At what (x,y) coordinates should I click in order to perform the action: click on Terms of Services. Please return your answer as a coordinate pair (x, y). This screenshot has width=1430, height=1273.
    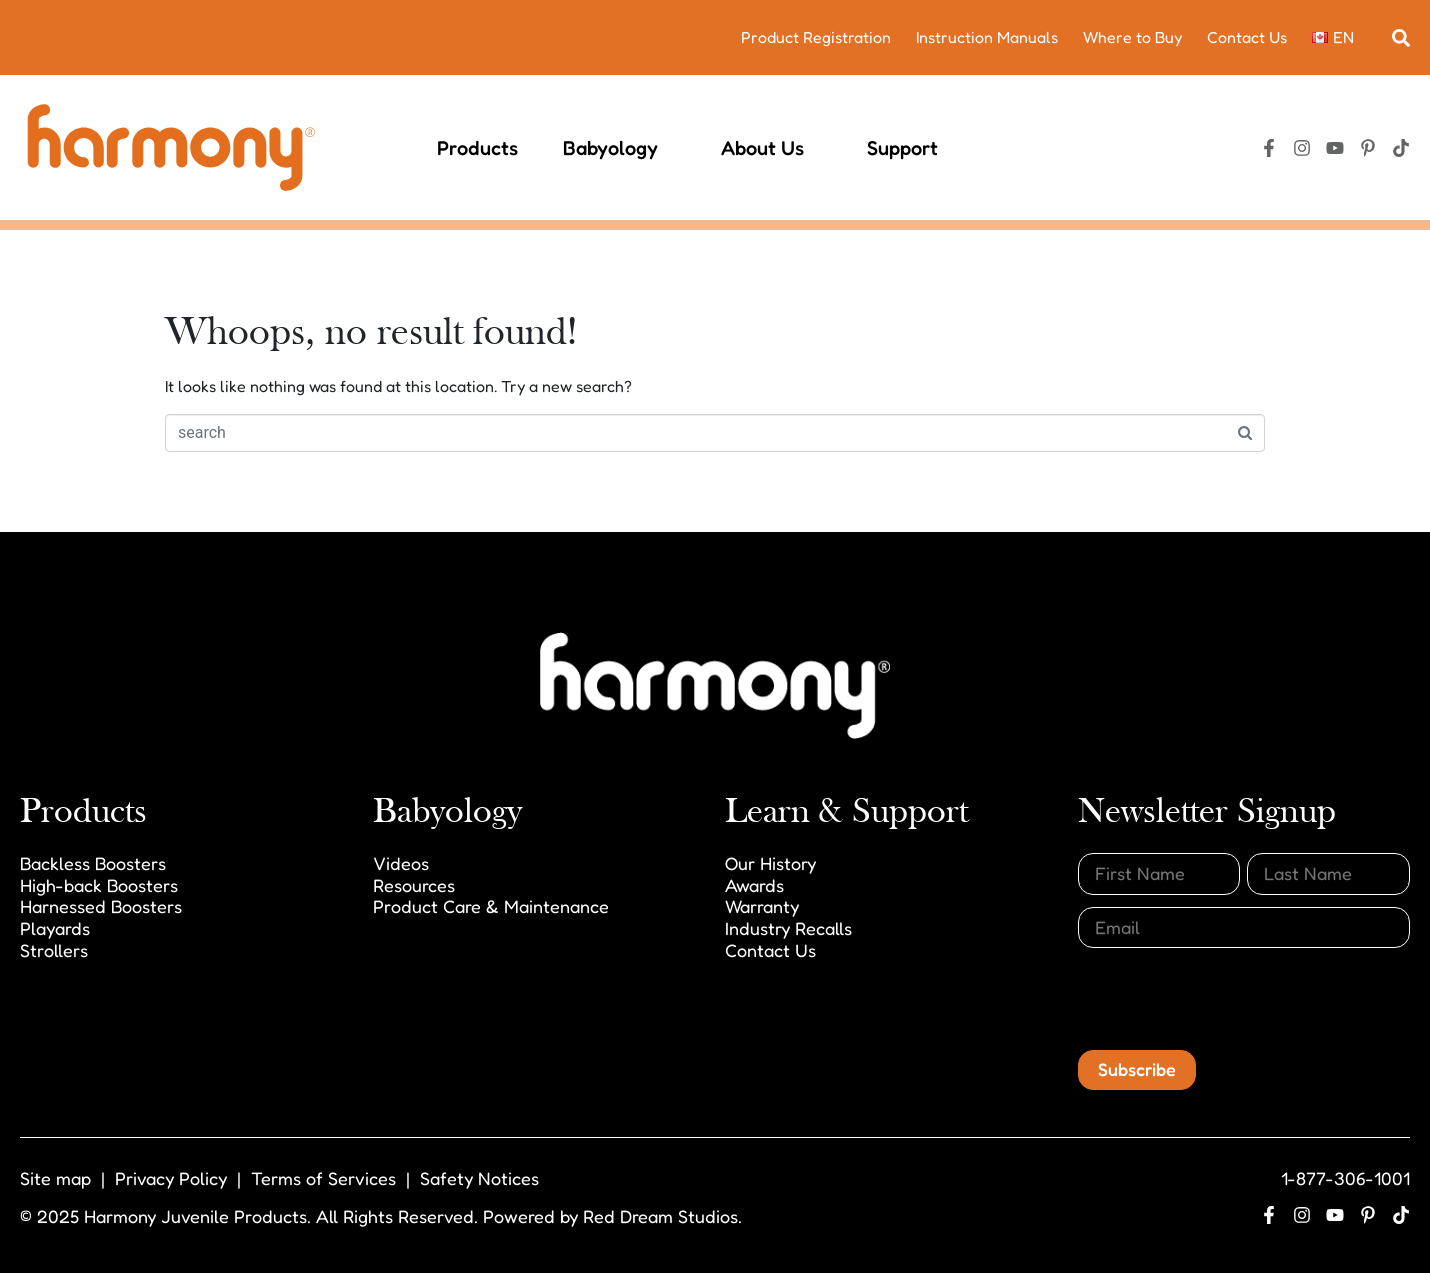
    Looking at the image, I should click on (323, 1178).